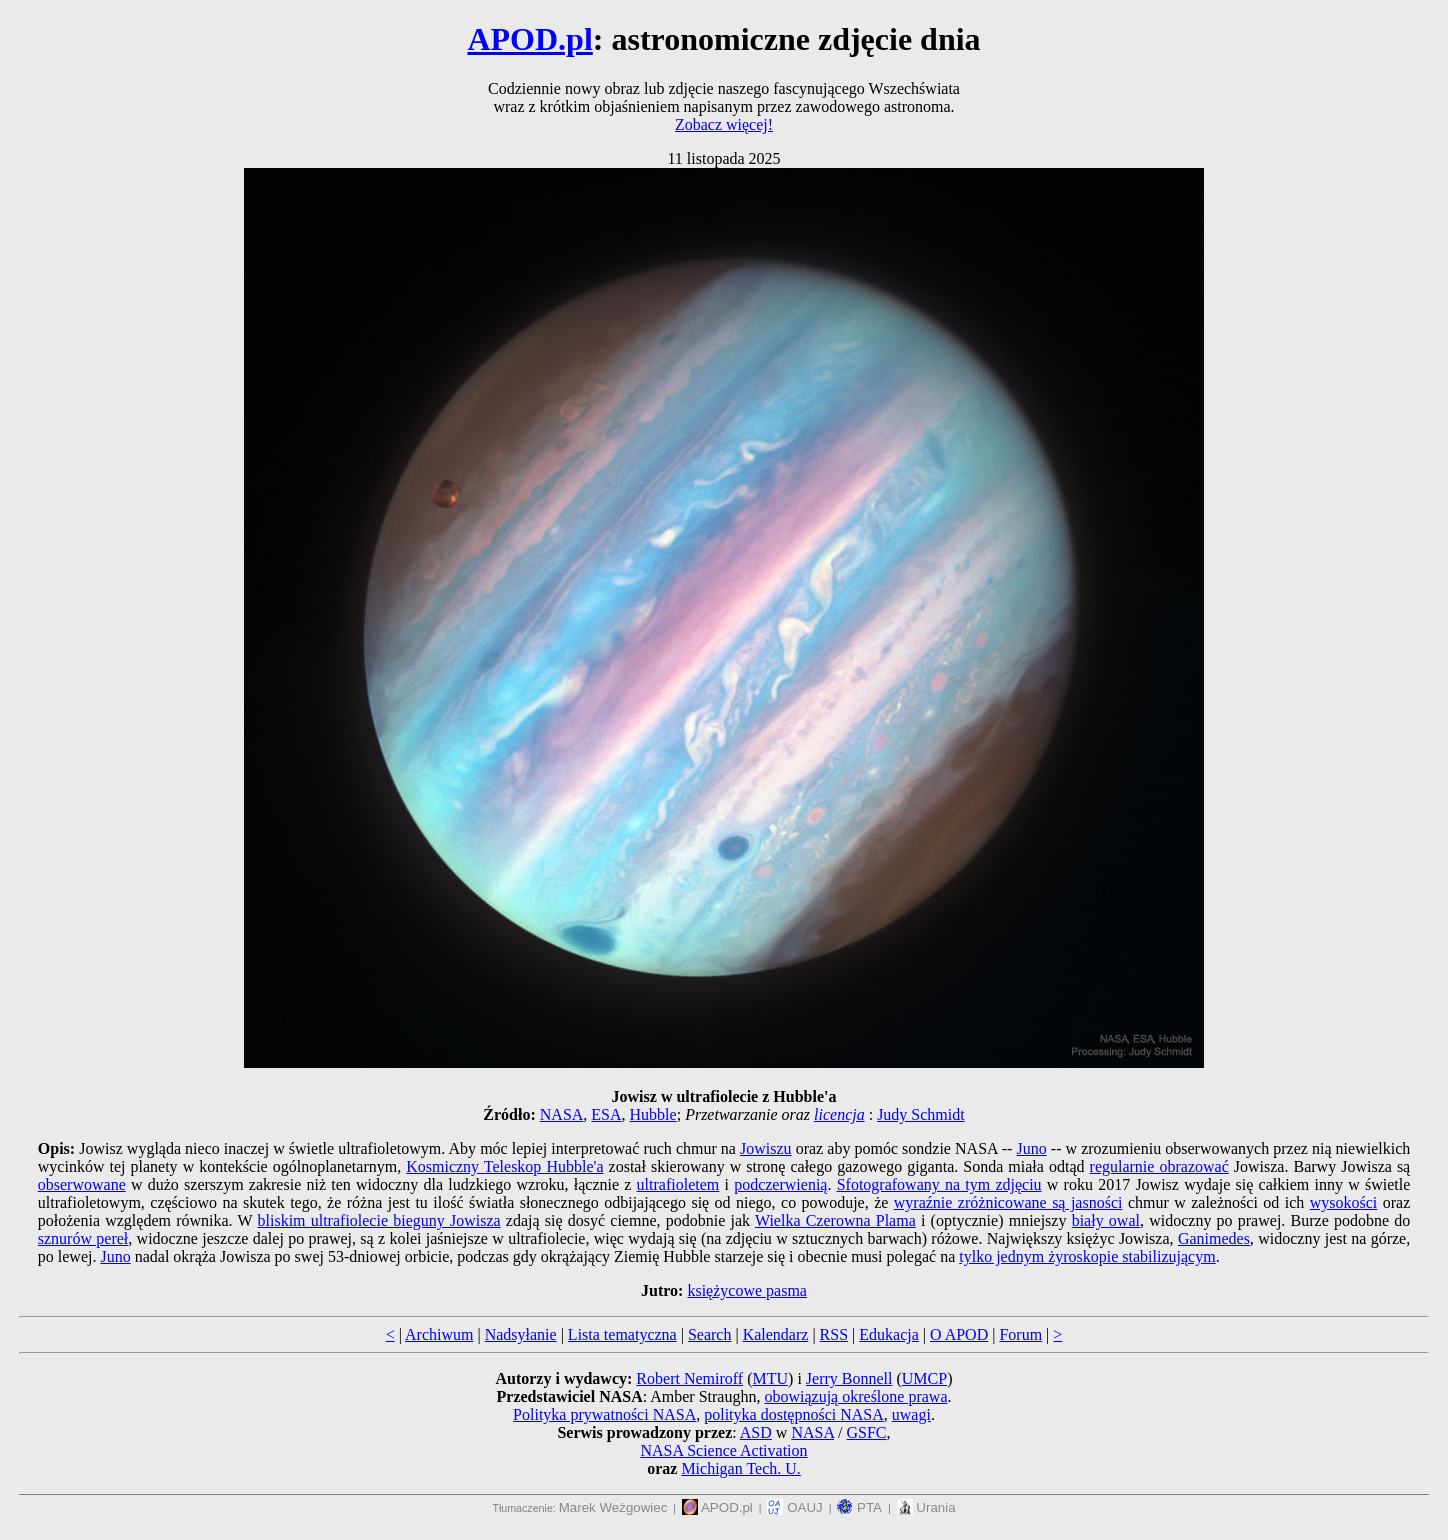 The image size is (1448, 1540). I want to click on Kalendarz, so click(776, 1334).